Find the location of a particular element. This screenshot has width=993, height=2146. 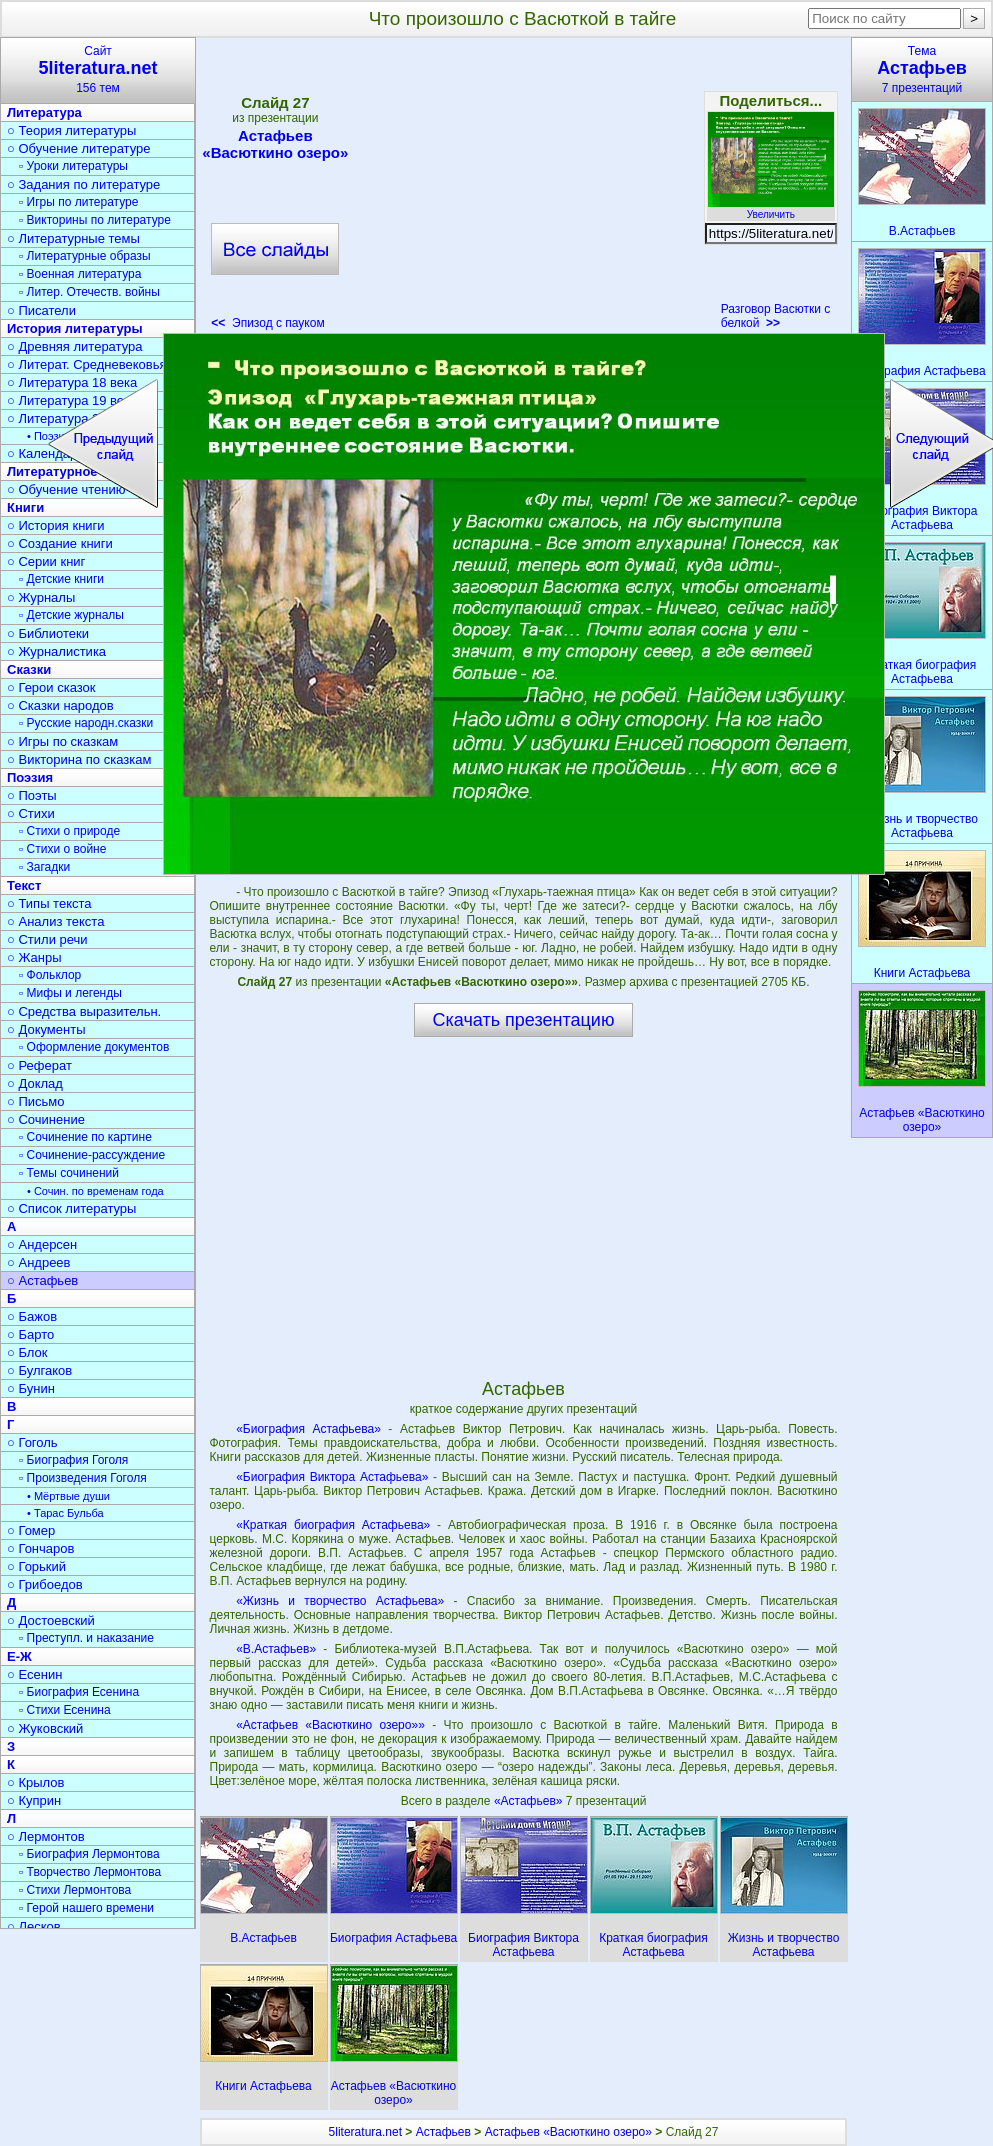

▫ Творчество Лермонтова is located at coordinates (90, 1872).